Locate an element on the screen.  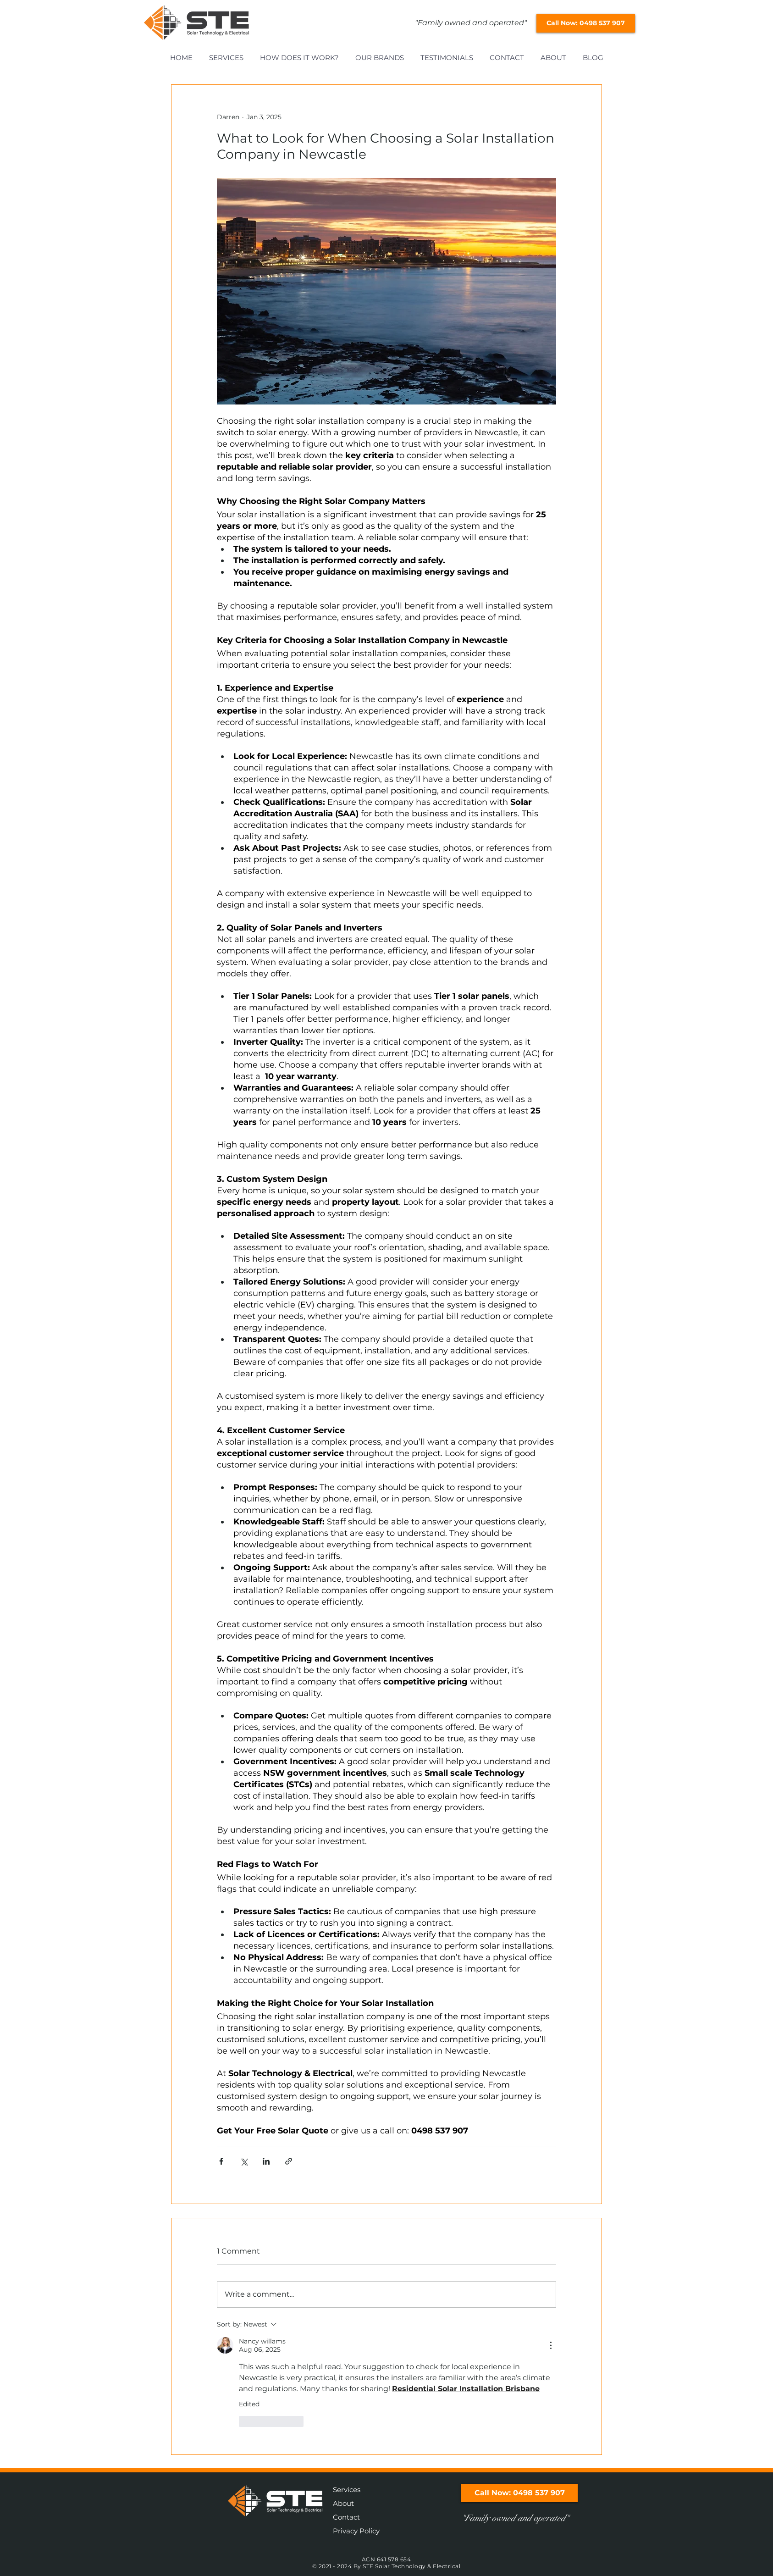
[More Actions] is located at coordinates (550, 2345).